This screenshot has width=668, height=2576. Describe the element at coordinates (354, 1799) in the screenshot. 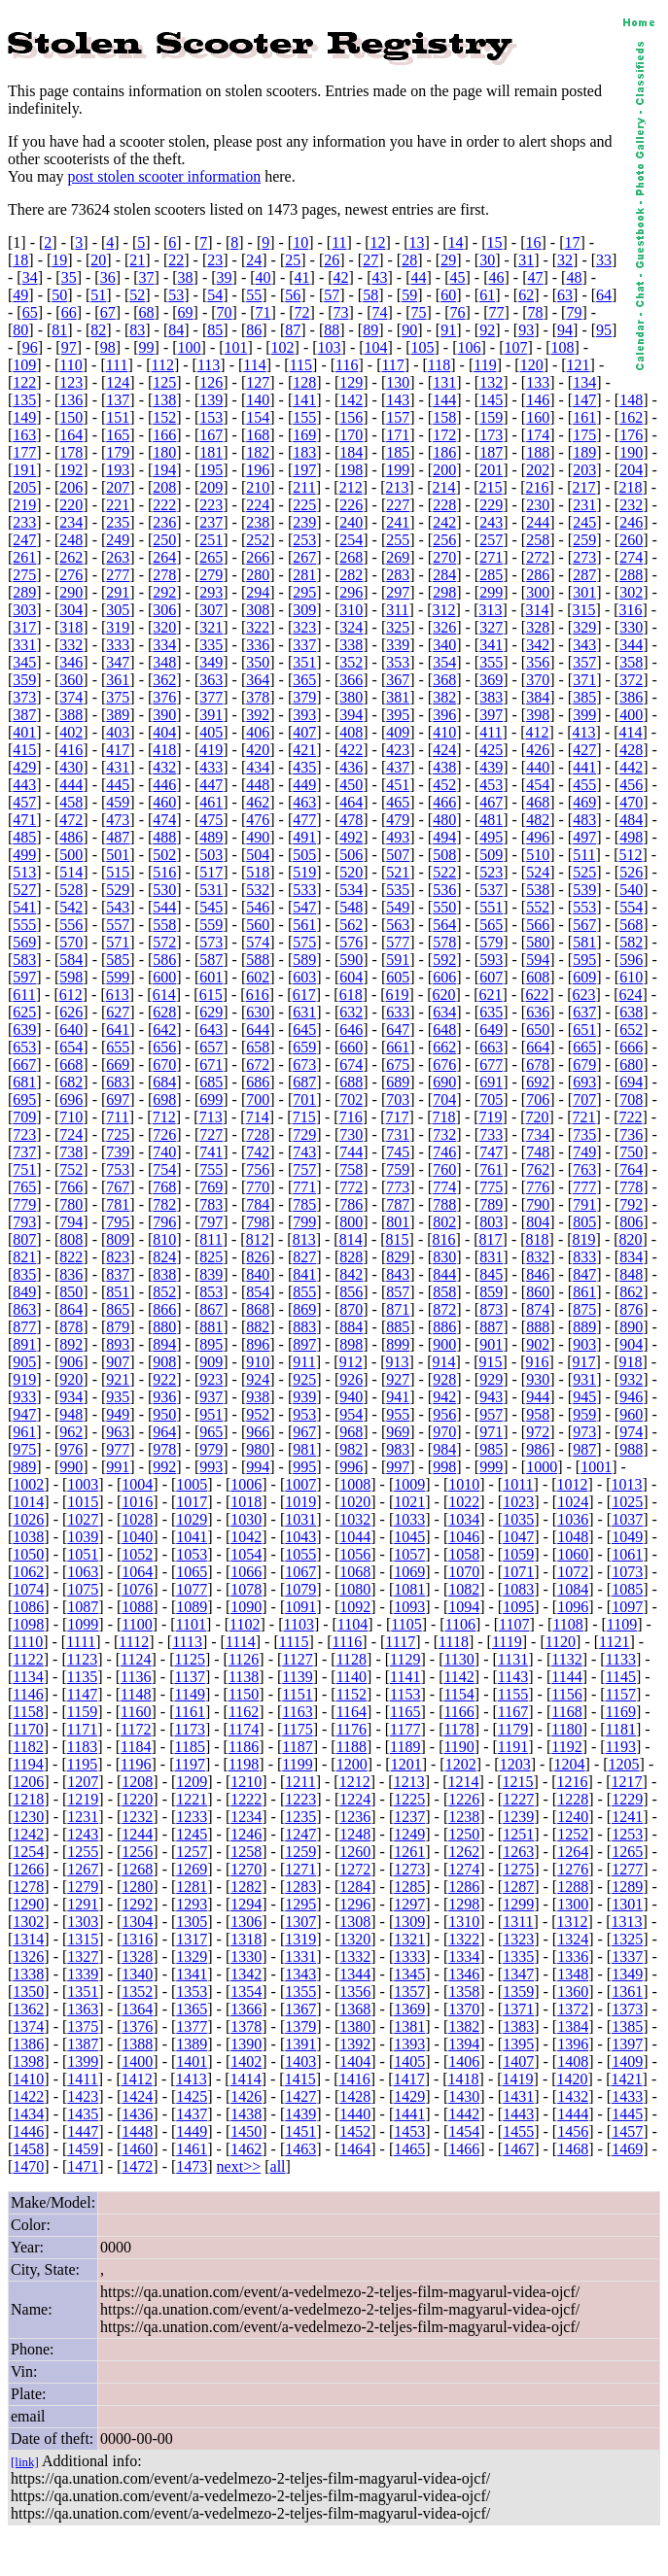

I see `1224` at that location.